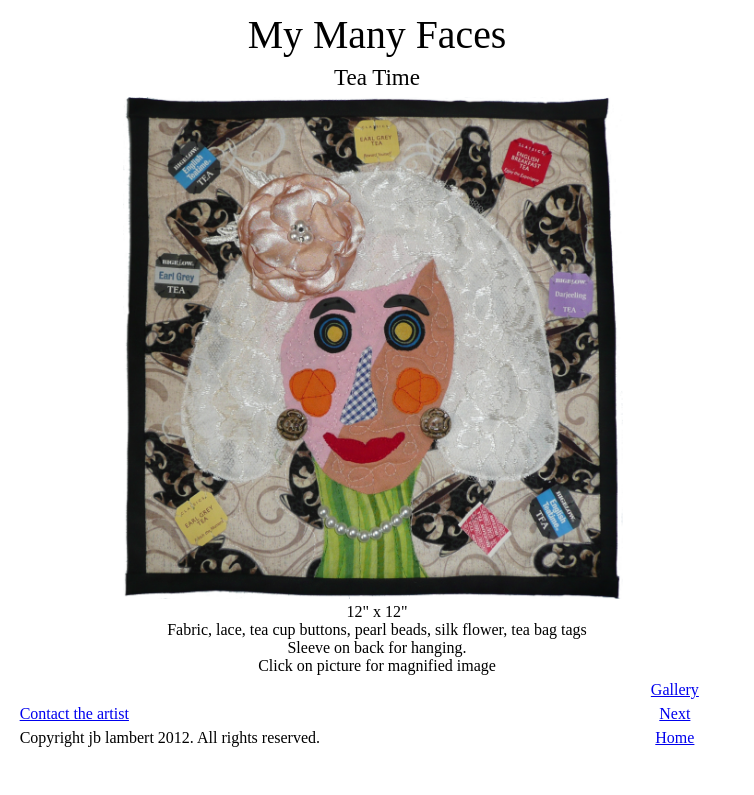 The width and height of the screenshot is (754, 795). I want to click on Contact the artist, so click(74, 713).